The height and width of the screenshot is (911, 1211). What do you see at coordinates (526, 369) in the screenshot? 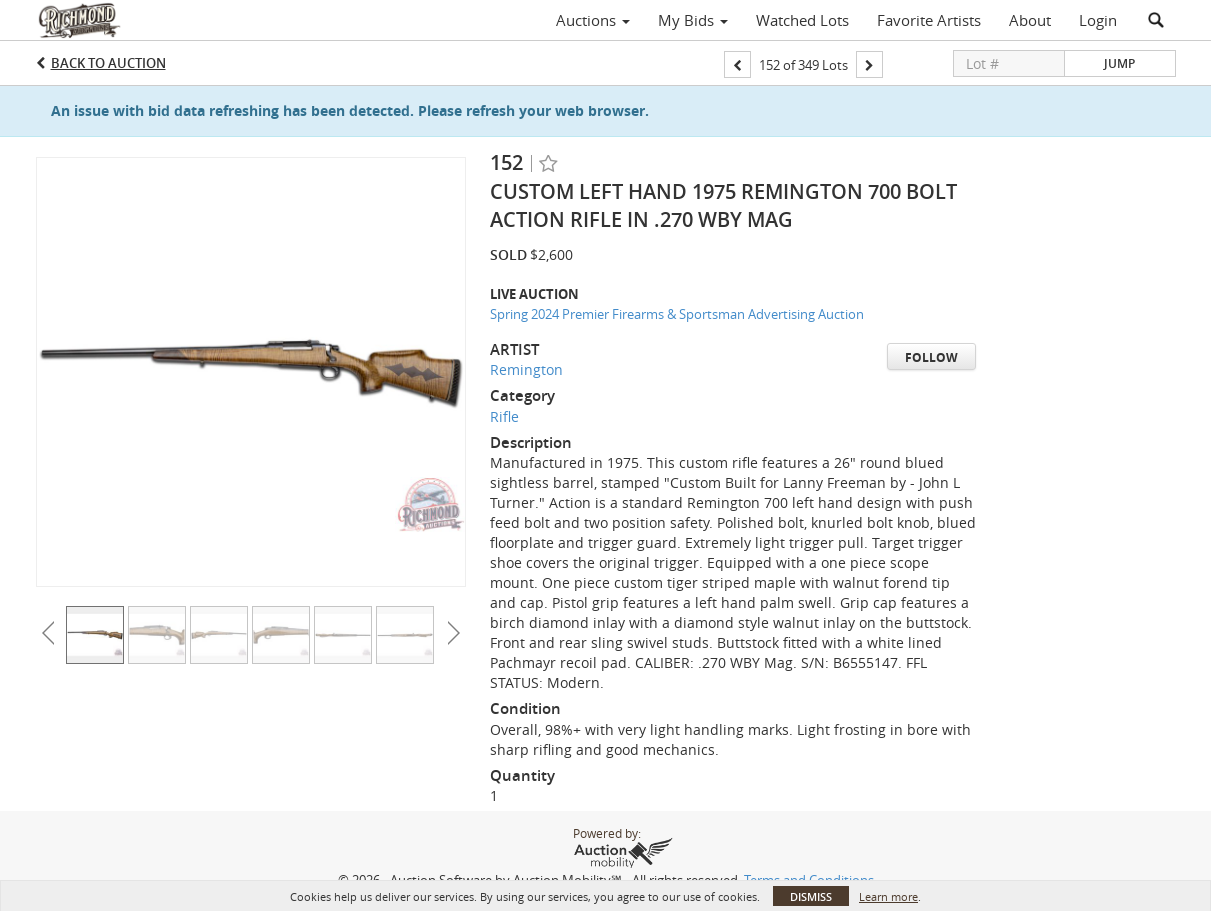
I see `Remington` at bounding box center [526, 369].